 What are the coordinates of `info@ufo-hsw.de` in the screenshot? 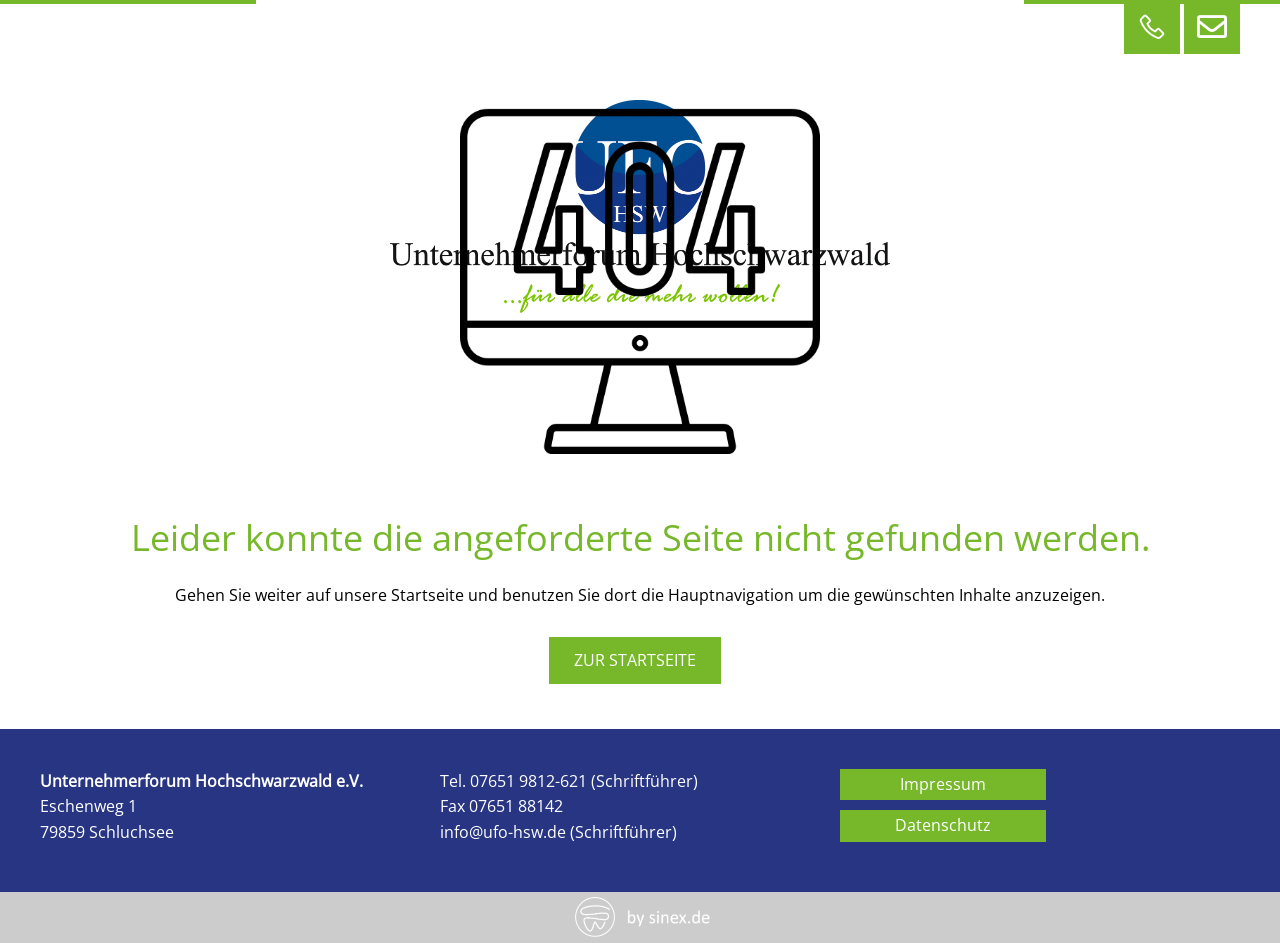 It's located at (503, 832).